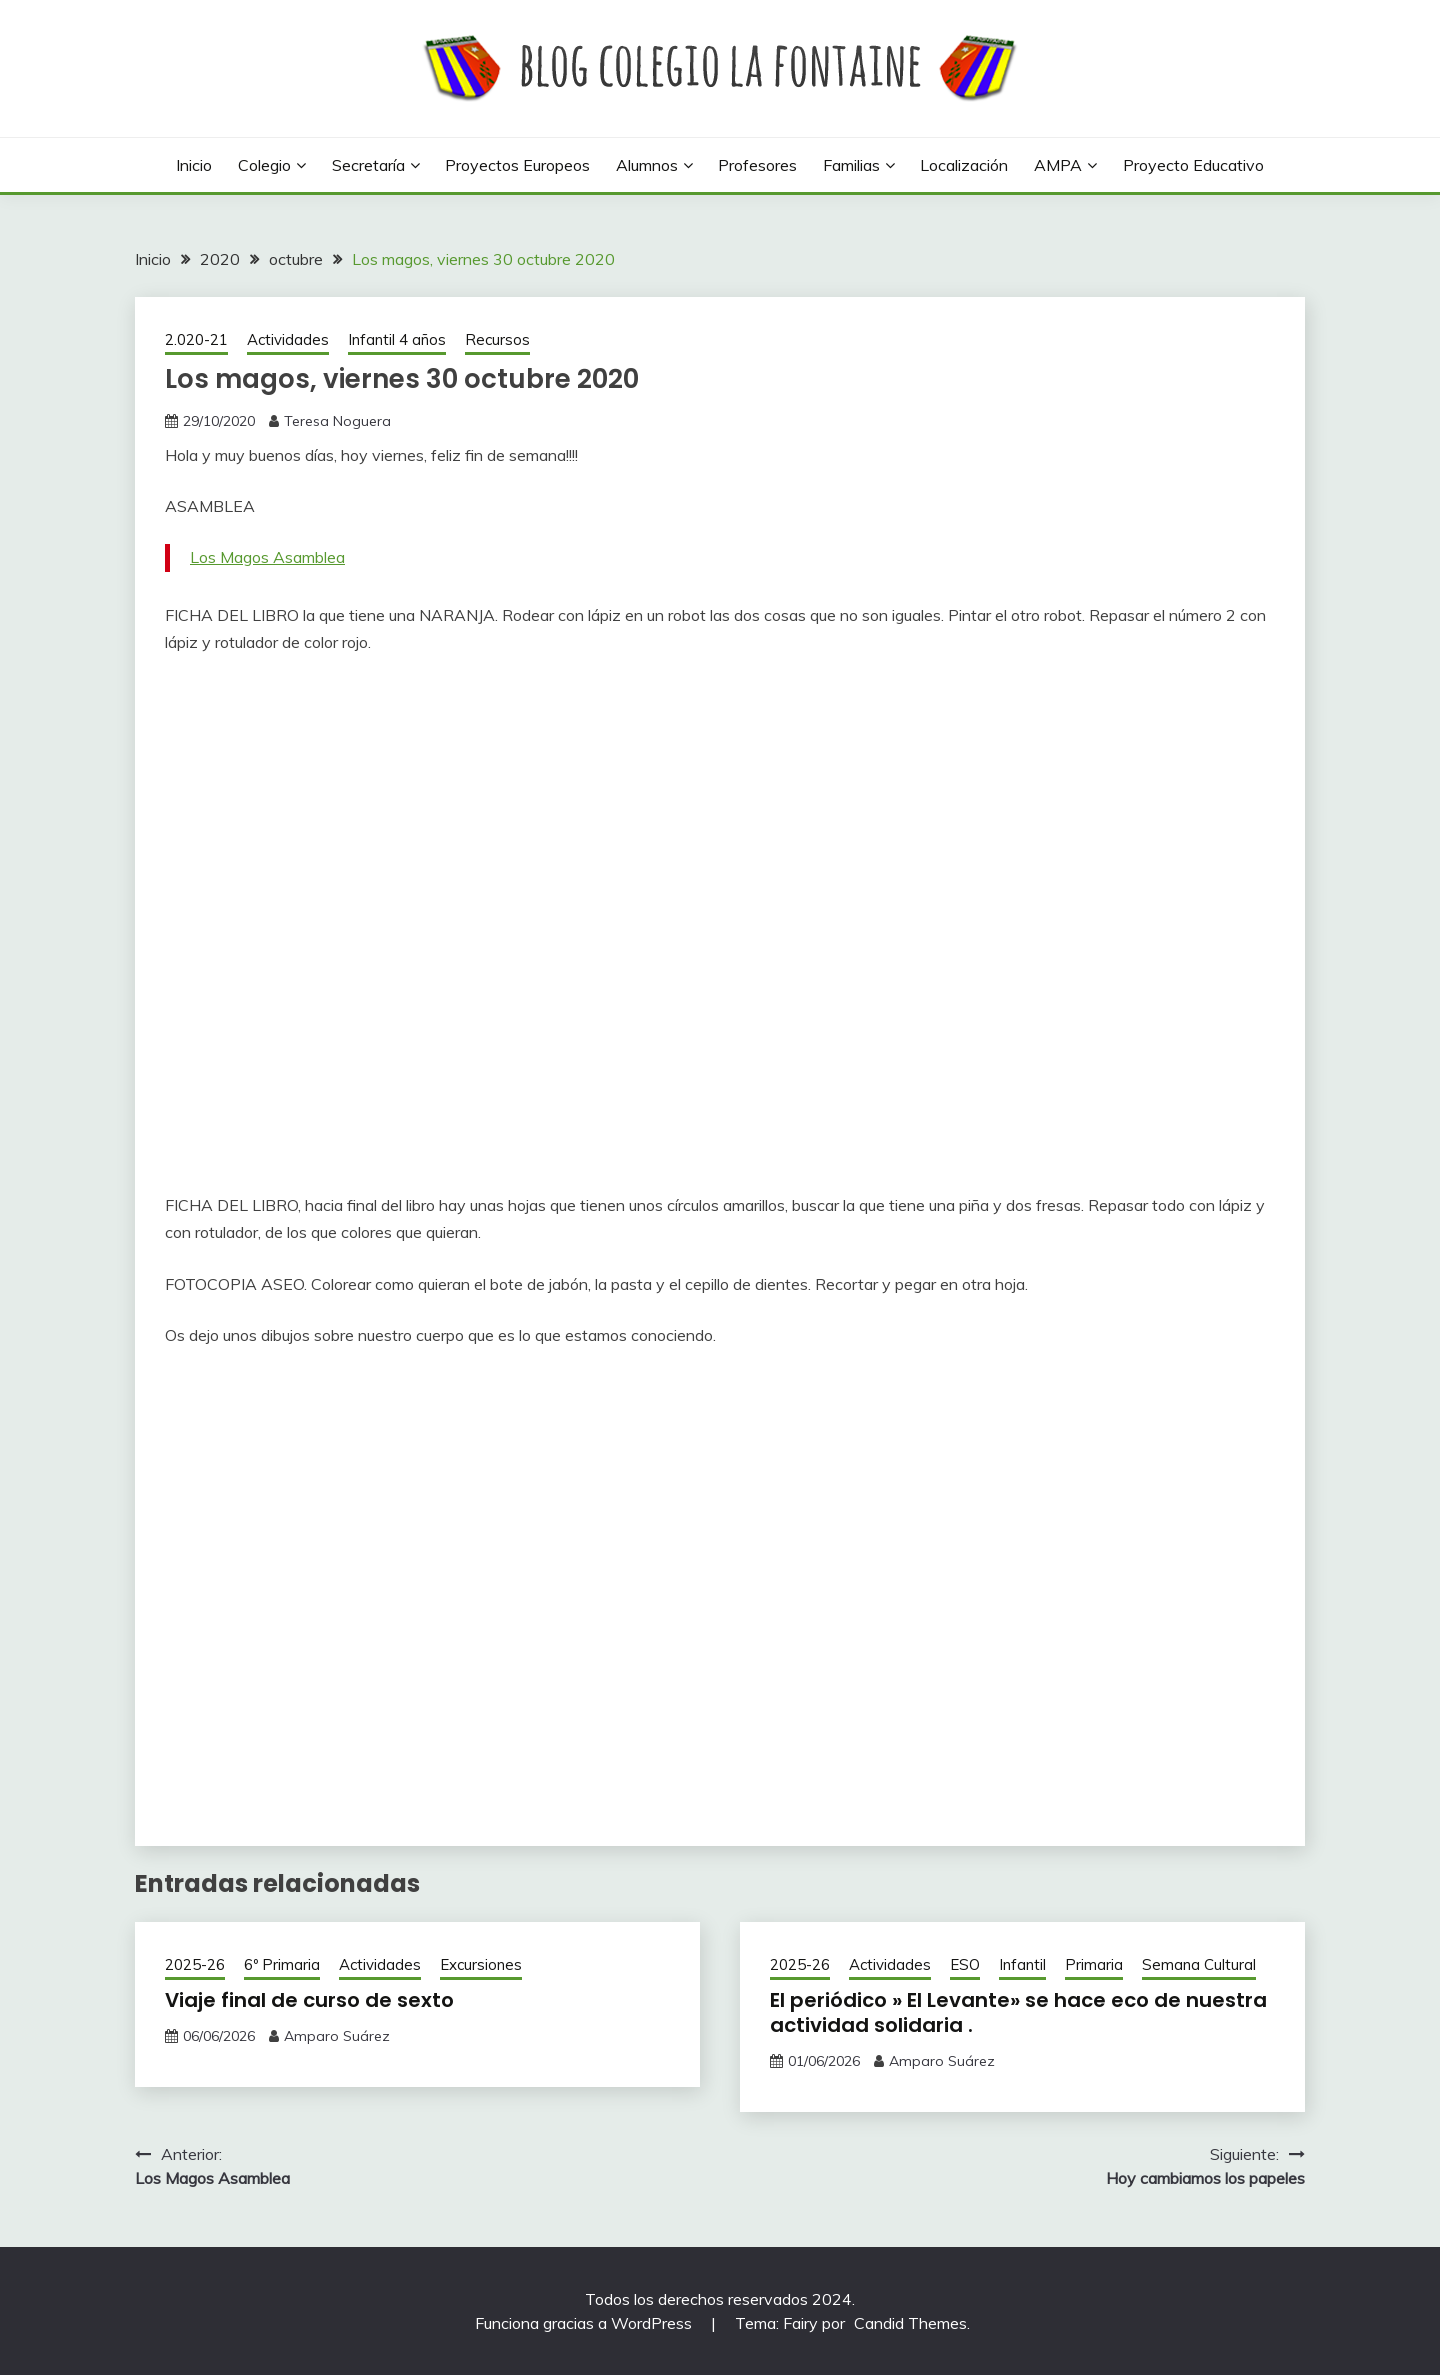 The height and width of the screenshot is (2375, 1440). I want to click on Proyecto Educativo, so click(1193, 165).